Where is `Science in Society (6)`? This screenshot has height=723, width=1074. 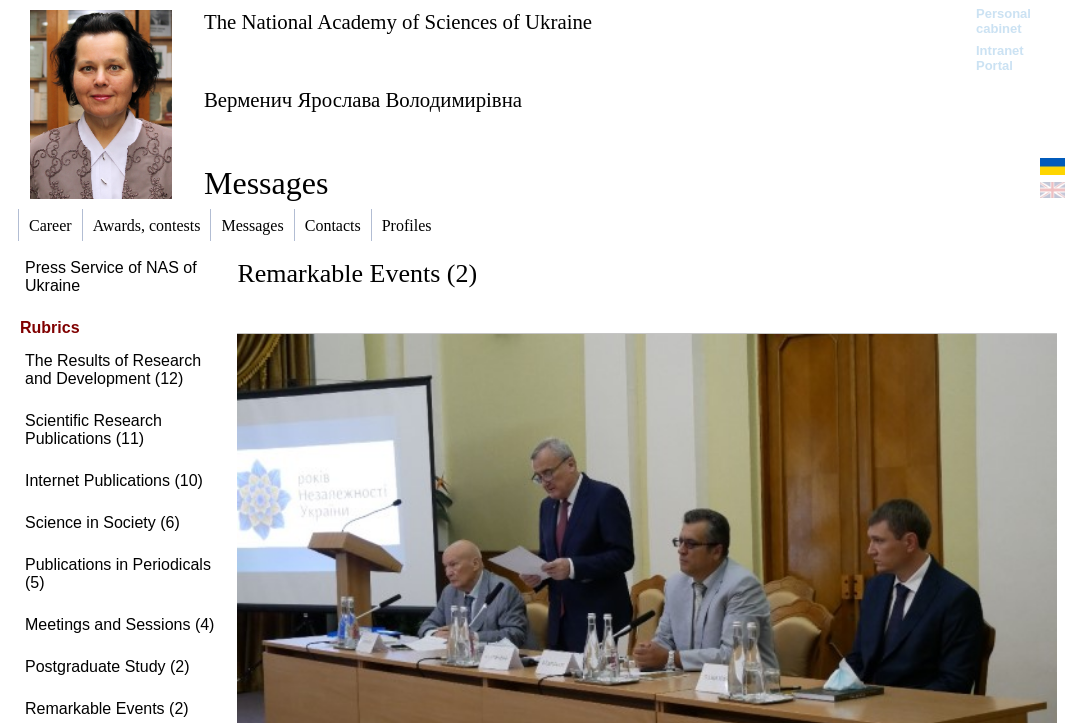 Science in Society (6) is located at coordinates (102, 522).